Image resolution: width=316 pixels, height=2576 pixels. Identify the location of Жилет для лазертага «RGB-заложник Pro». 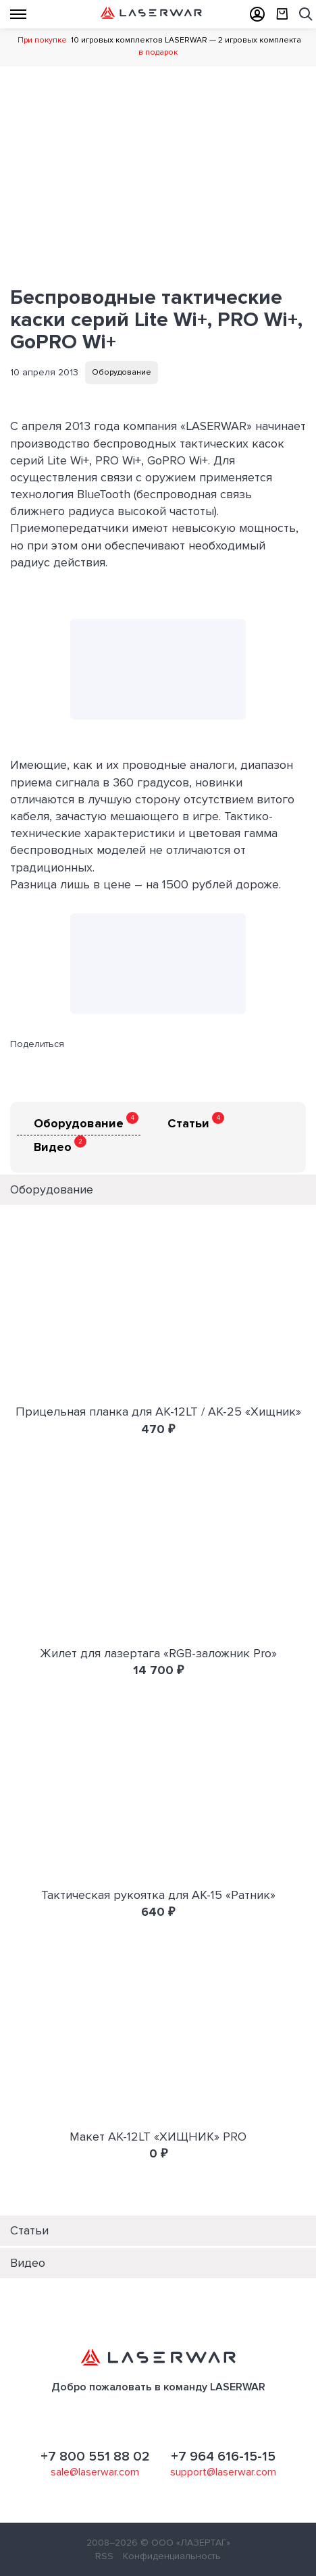
(158, 1653).